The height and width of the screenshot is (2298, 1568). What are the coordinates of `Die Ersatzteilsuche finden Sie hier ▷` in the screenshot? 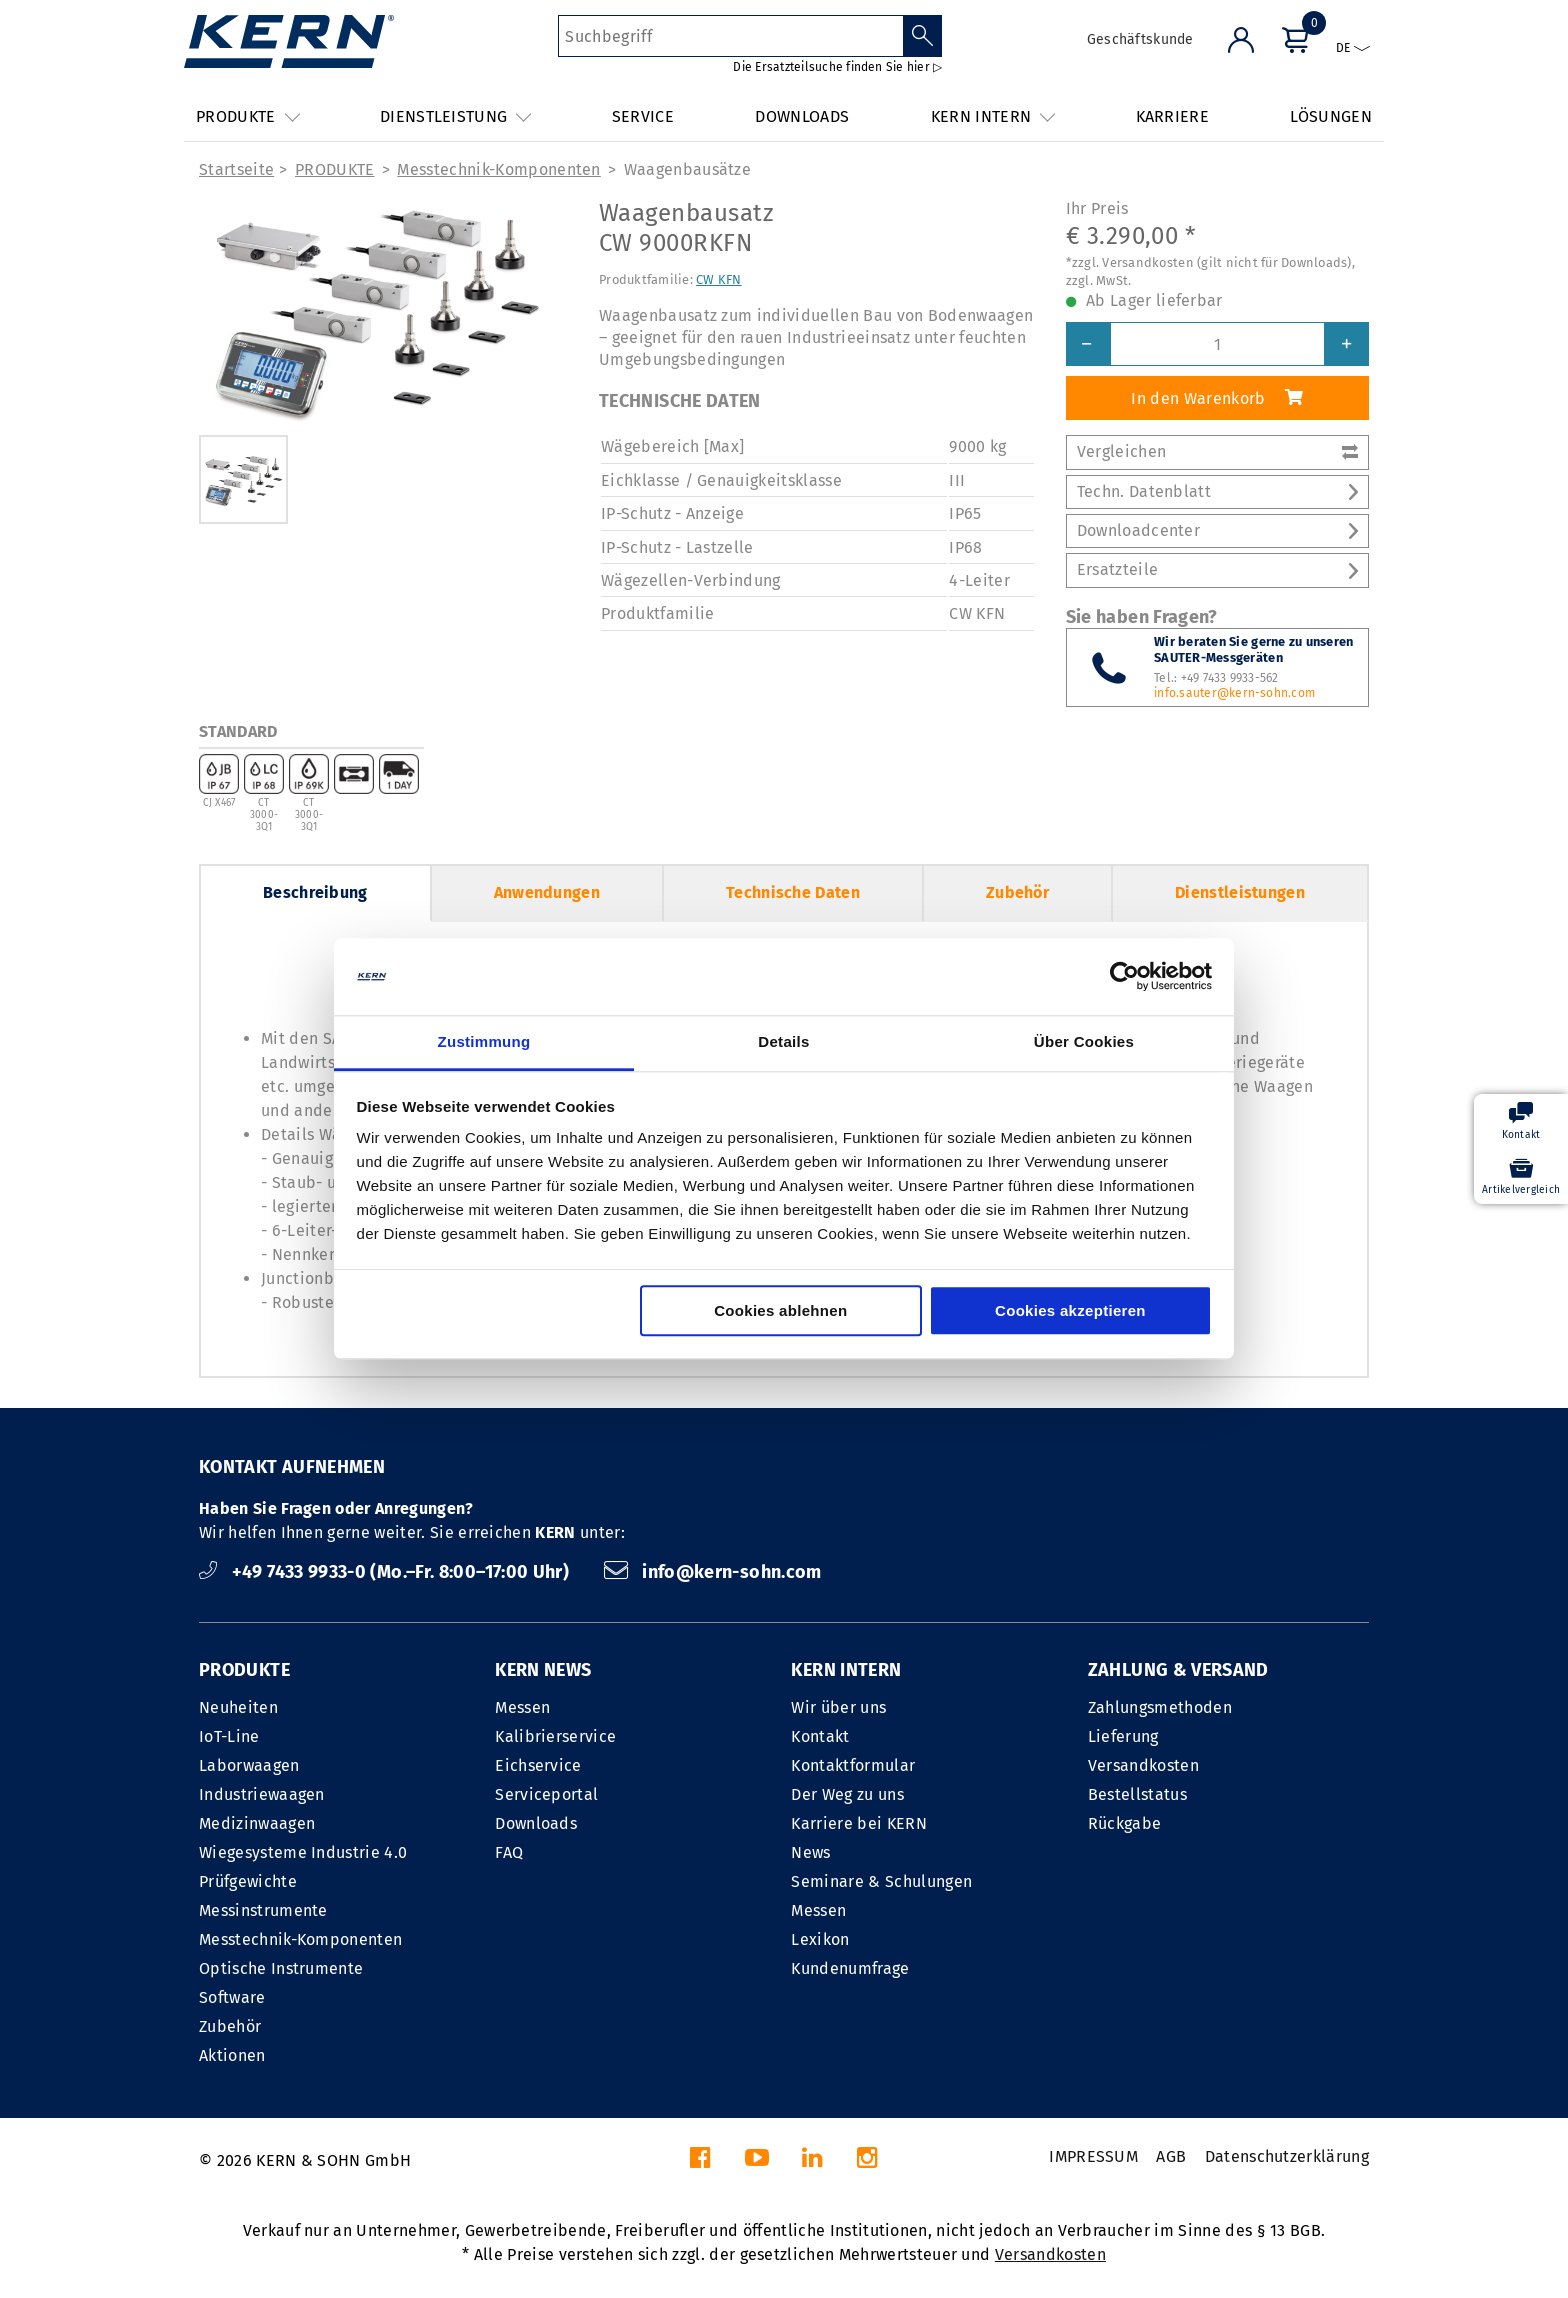 It's located at (837, 67).